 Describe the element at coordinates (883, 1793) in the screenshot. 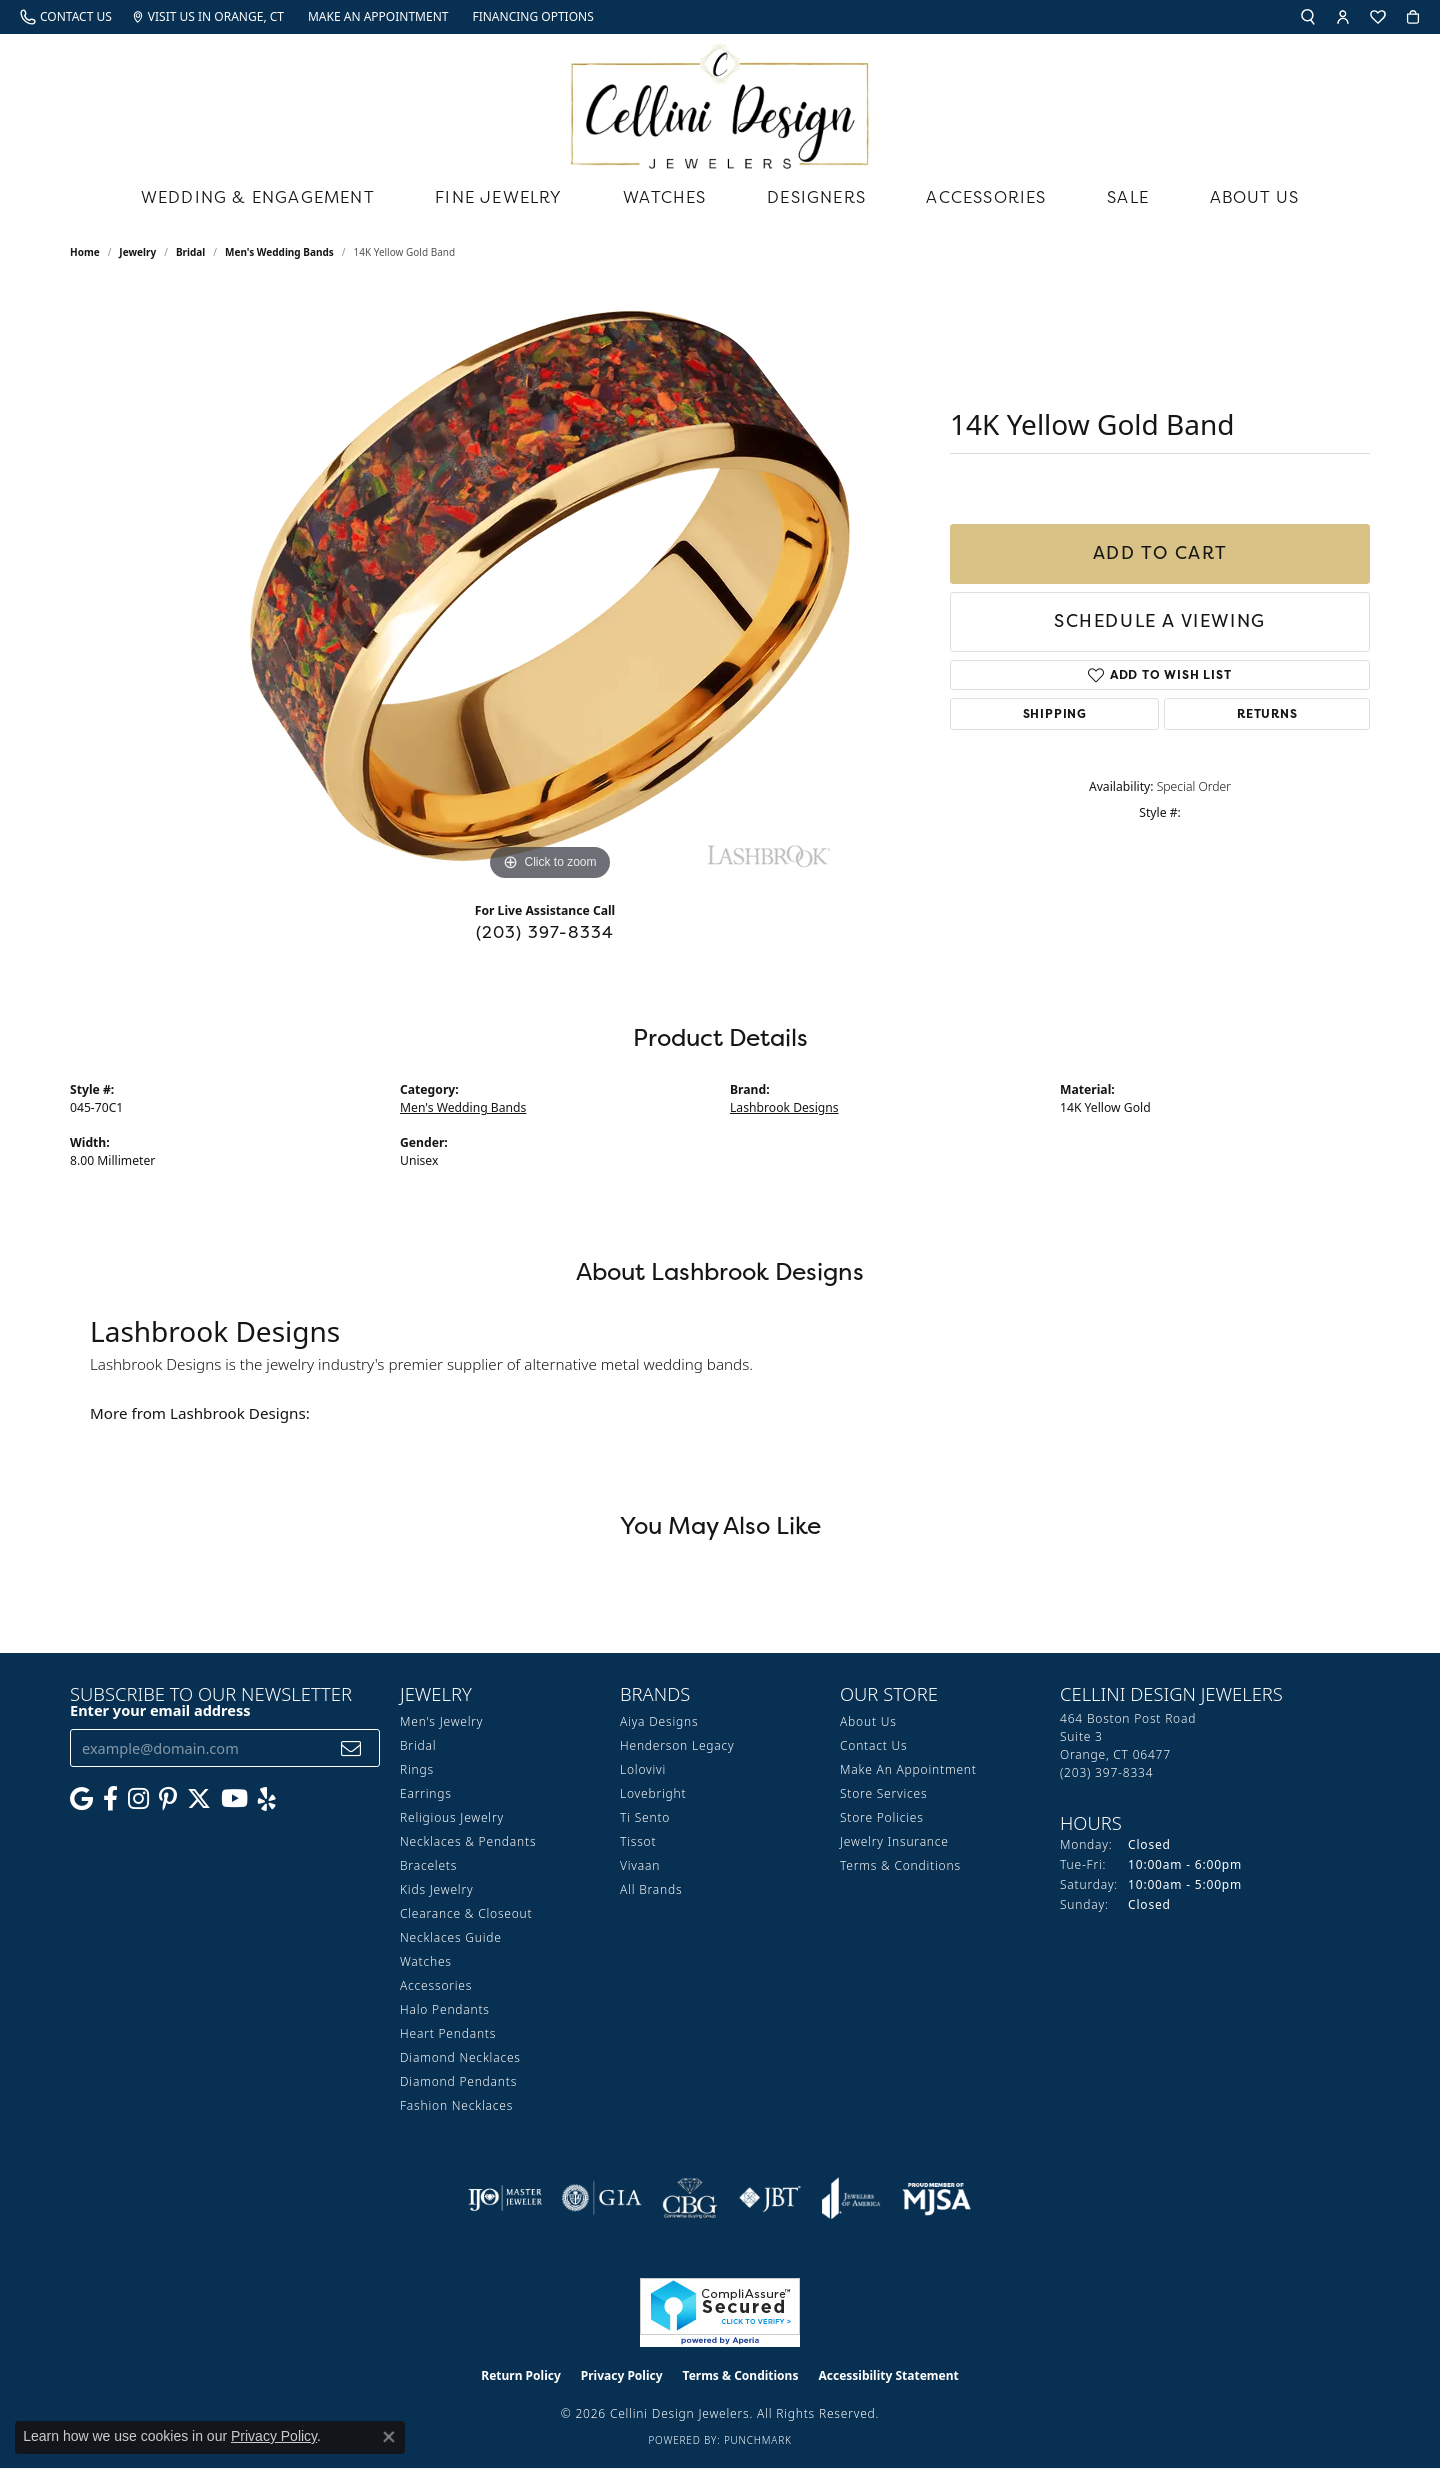

I see `Store Services` at that location.